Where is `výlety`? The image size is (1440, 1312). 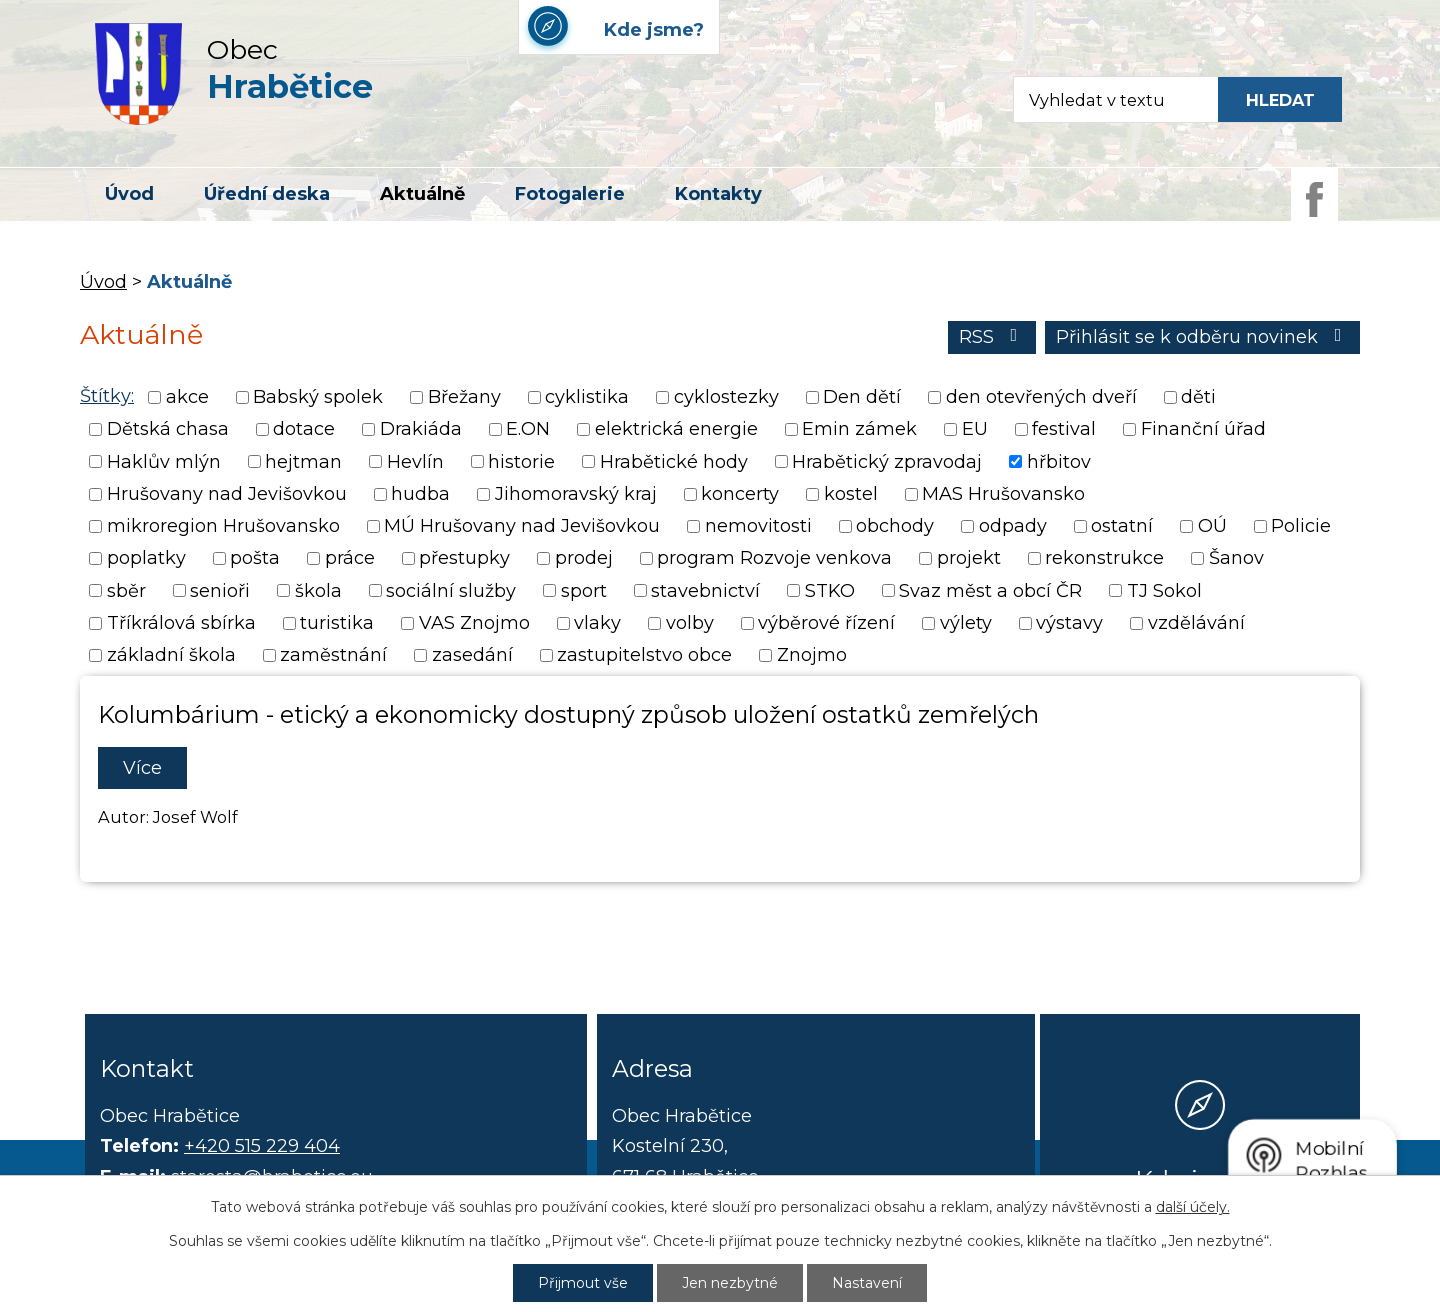 výlety is located at coordinates (966, 623).